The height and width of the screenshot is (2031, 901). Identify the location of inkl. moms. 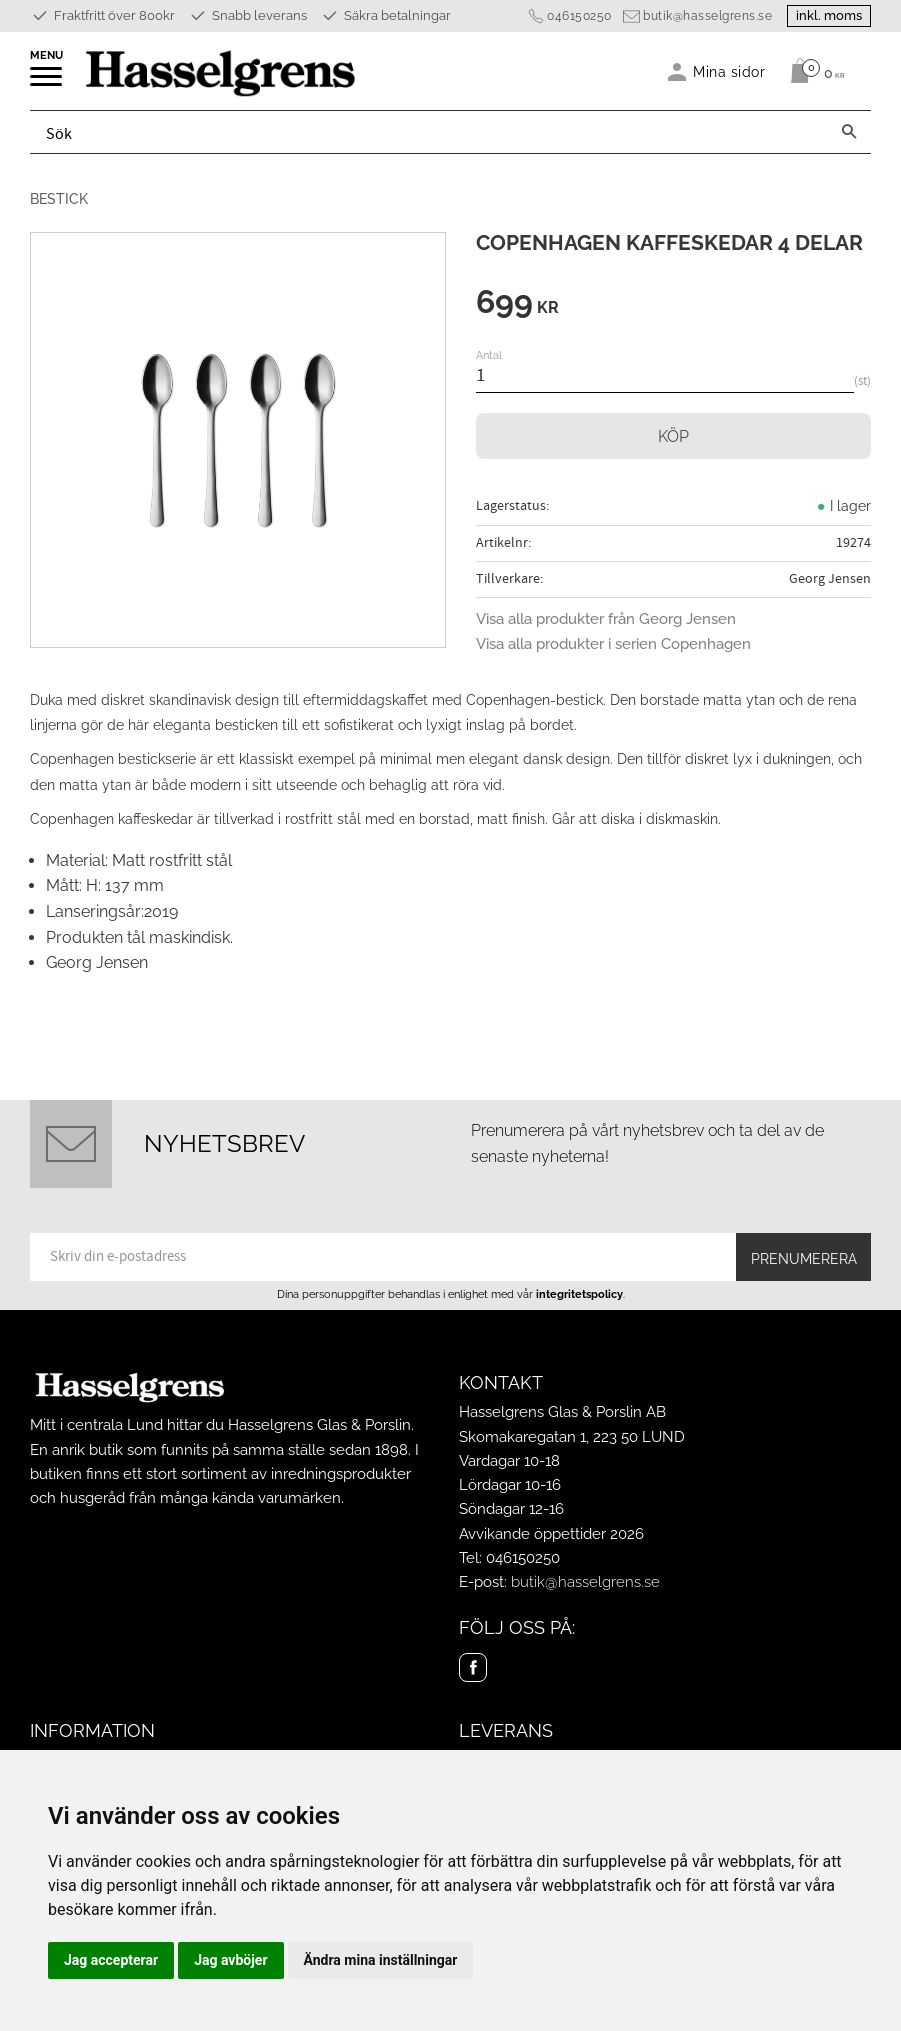
(829, 15).